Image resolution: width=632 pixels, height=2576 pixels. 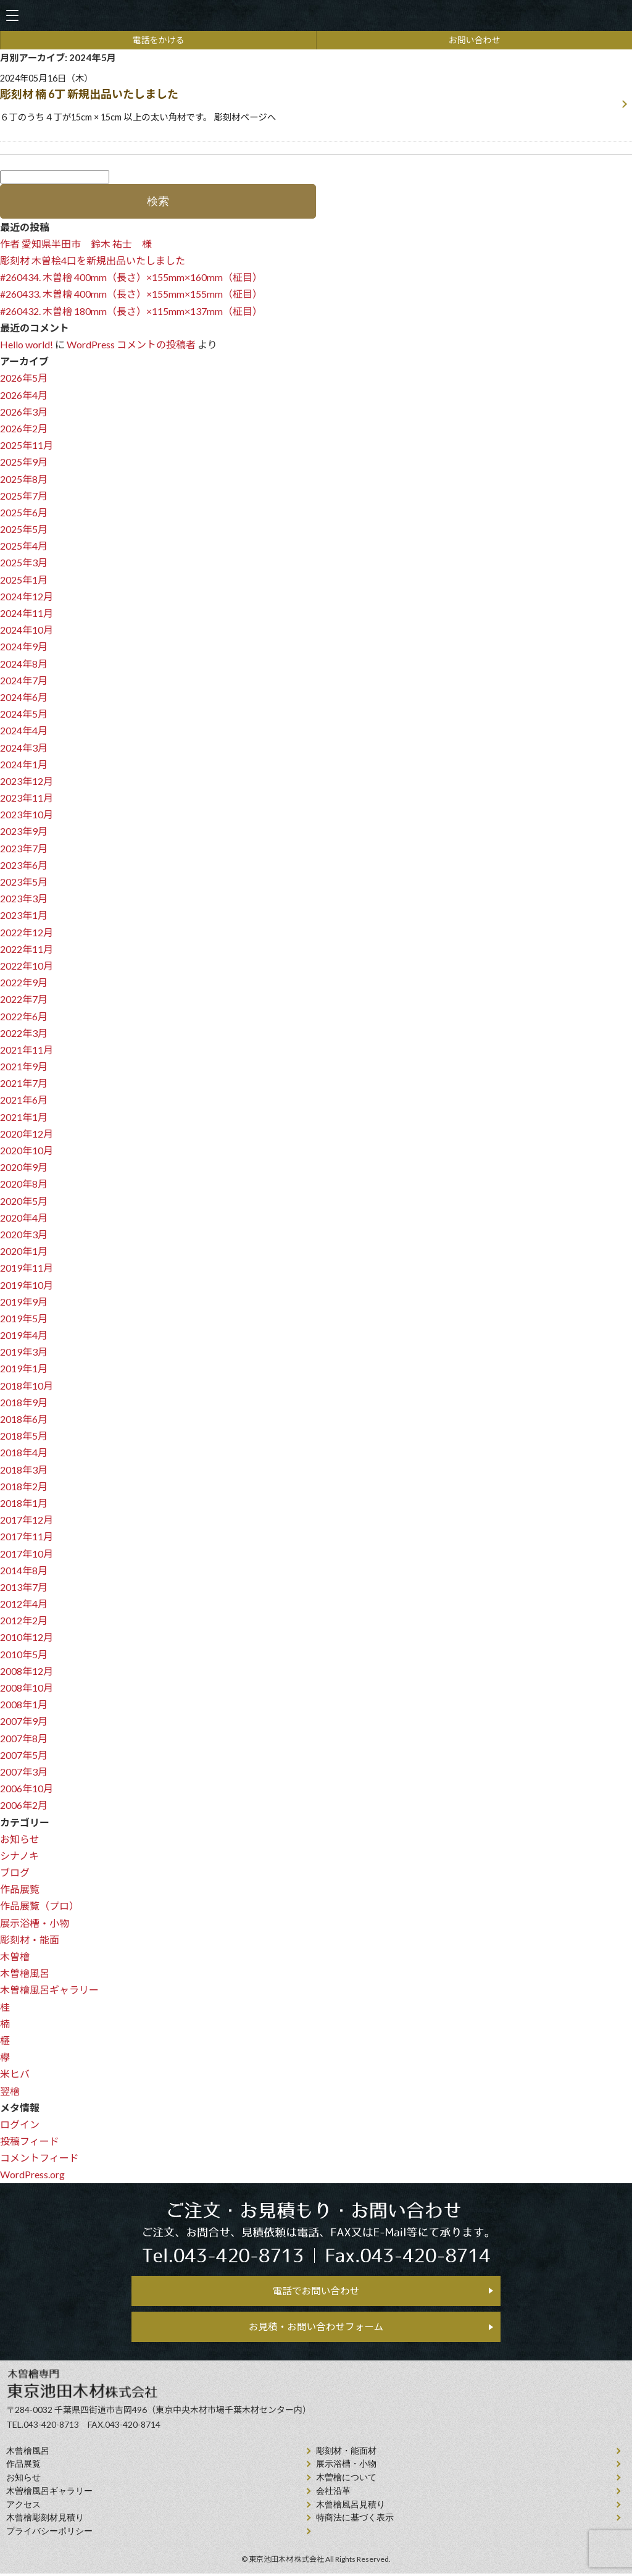 What do you see at coordinates (24, 1167) in the screenshot?
I see `2020年9月` at bounding box center [24, 1167].